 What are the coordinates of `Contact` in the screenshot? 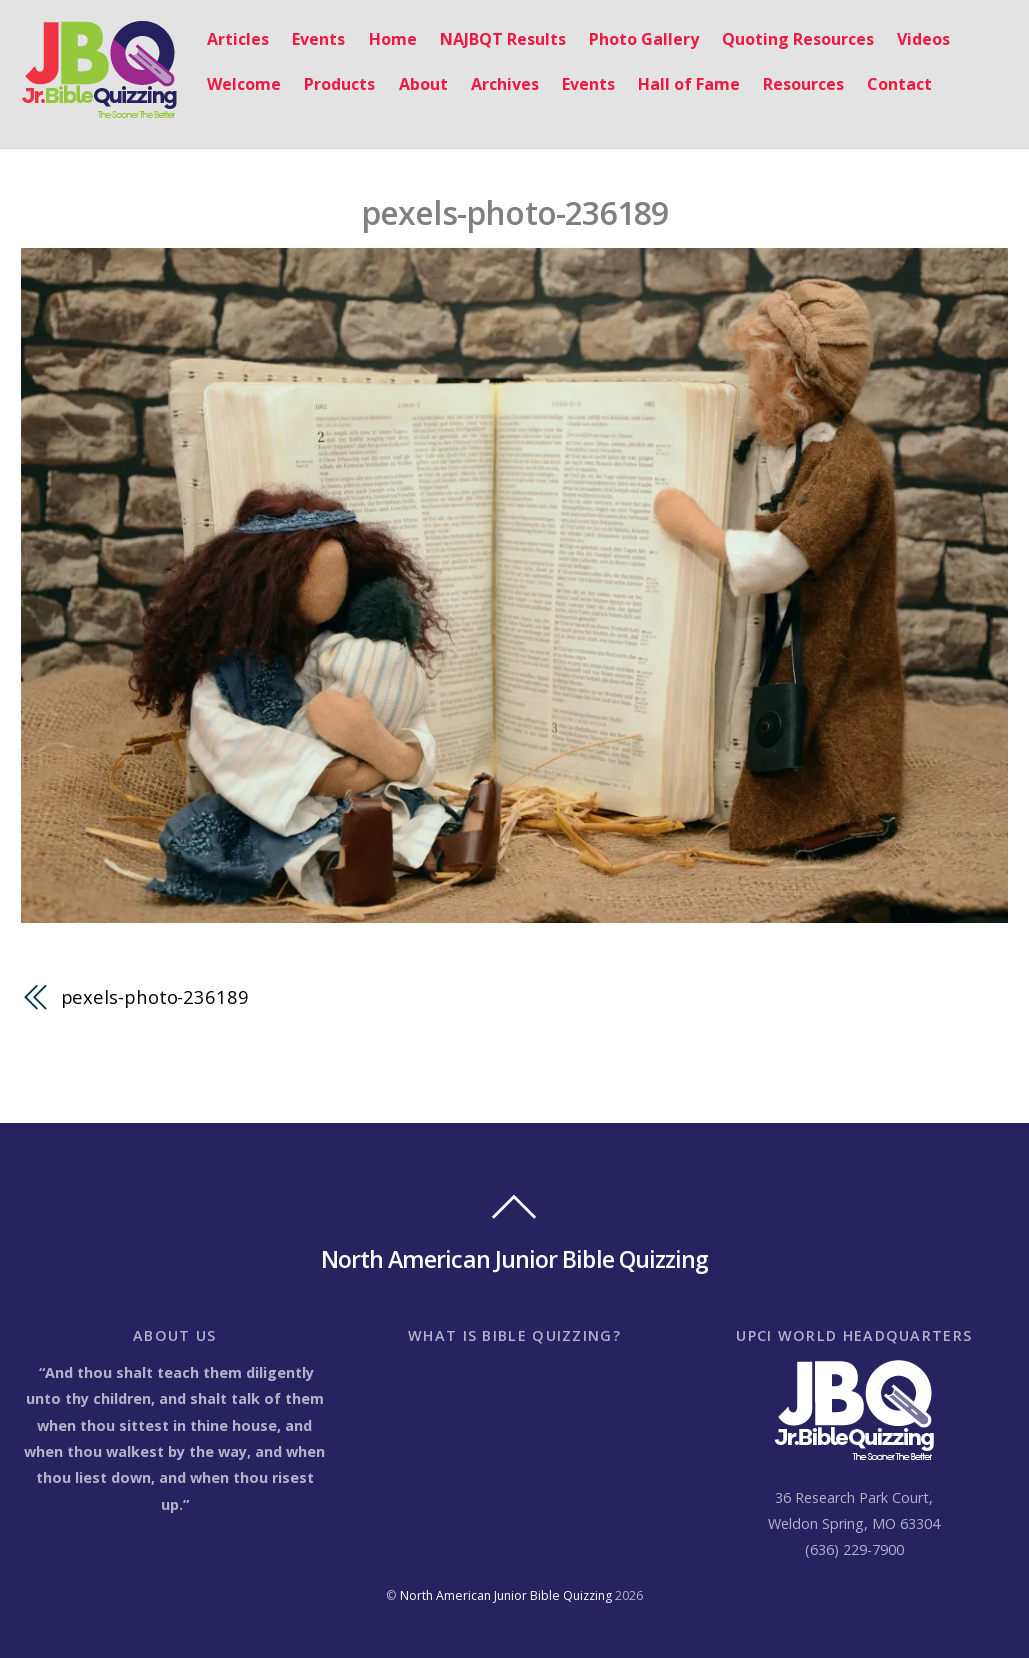 It's located at (899, 84).